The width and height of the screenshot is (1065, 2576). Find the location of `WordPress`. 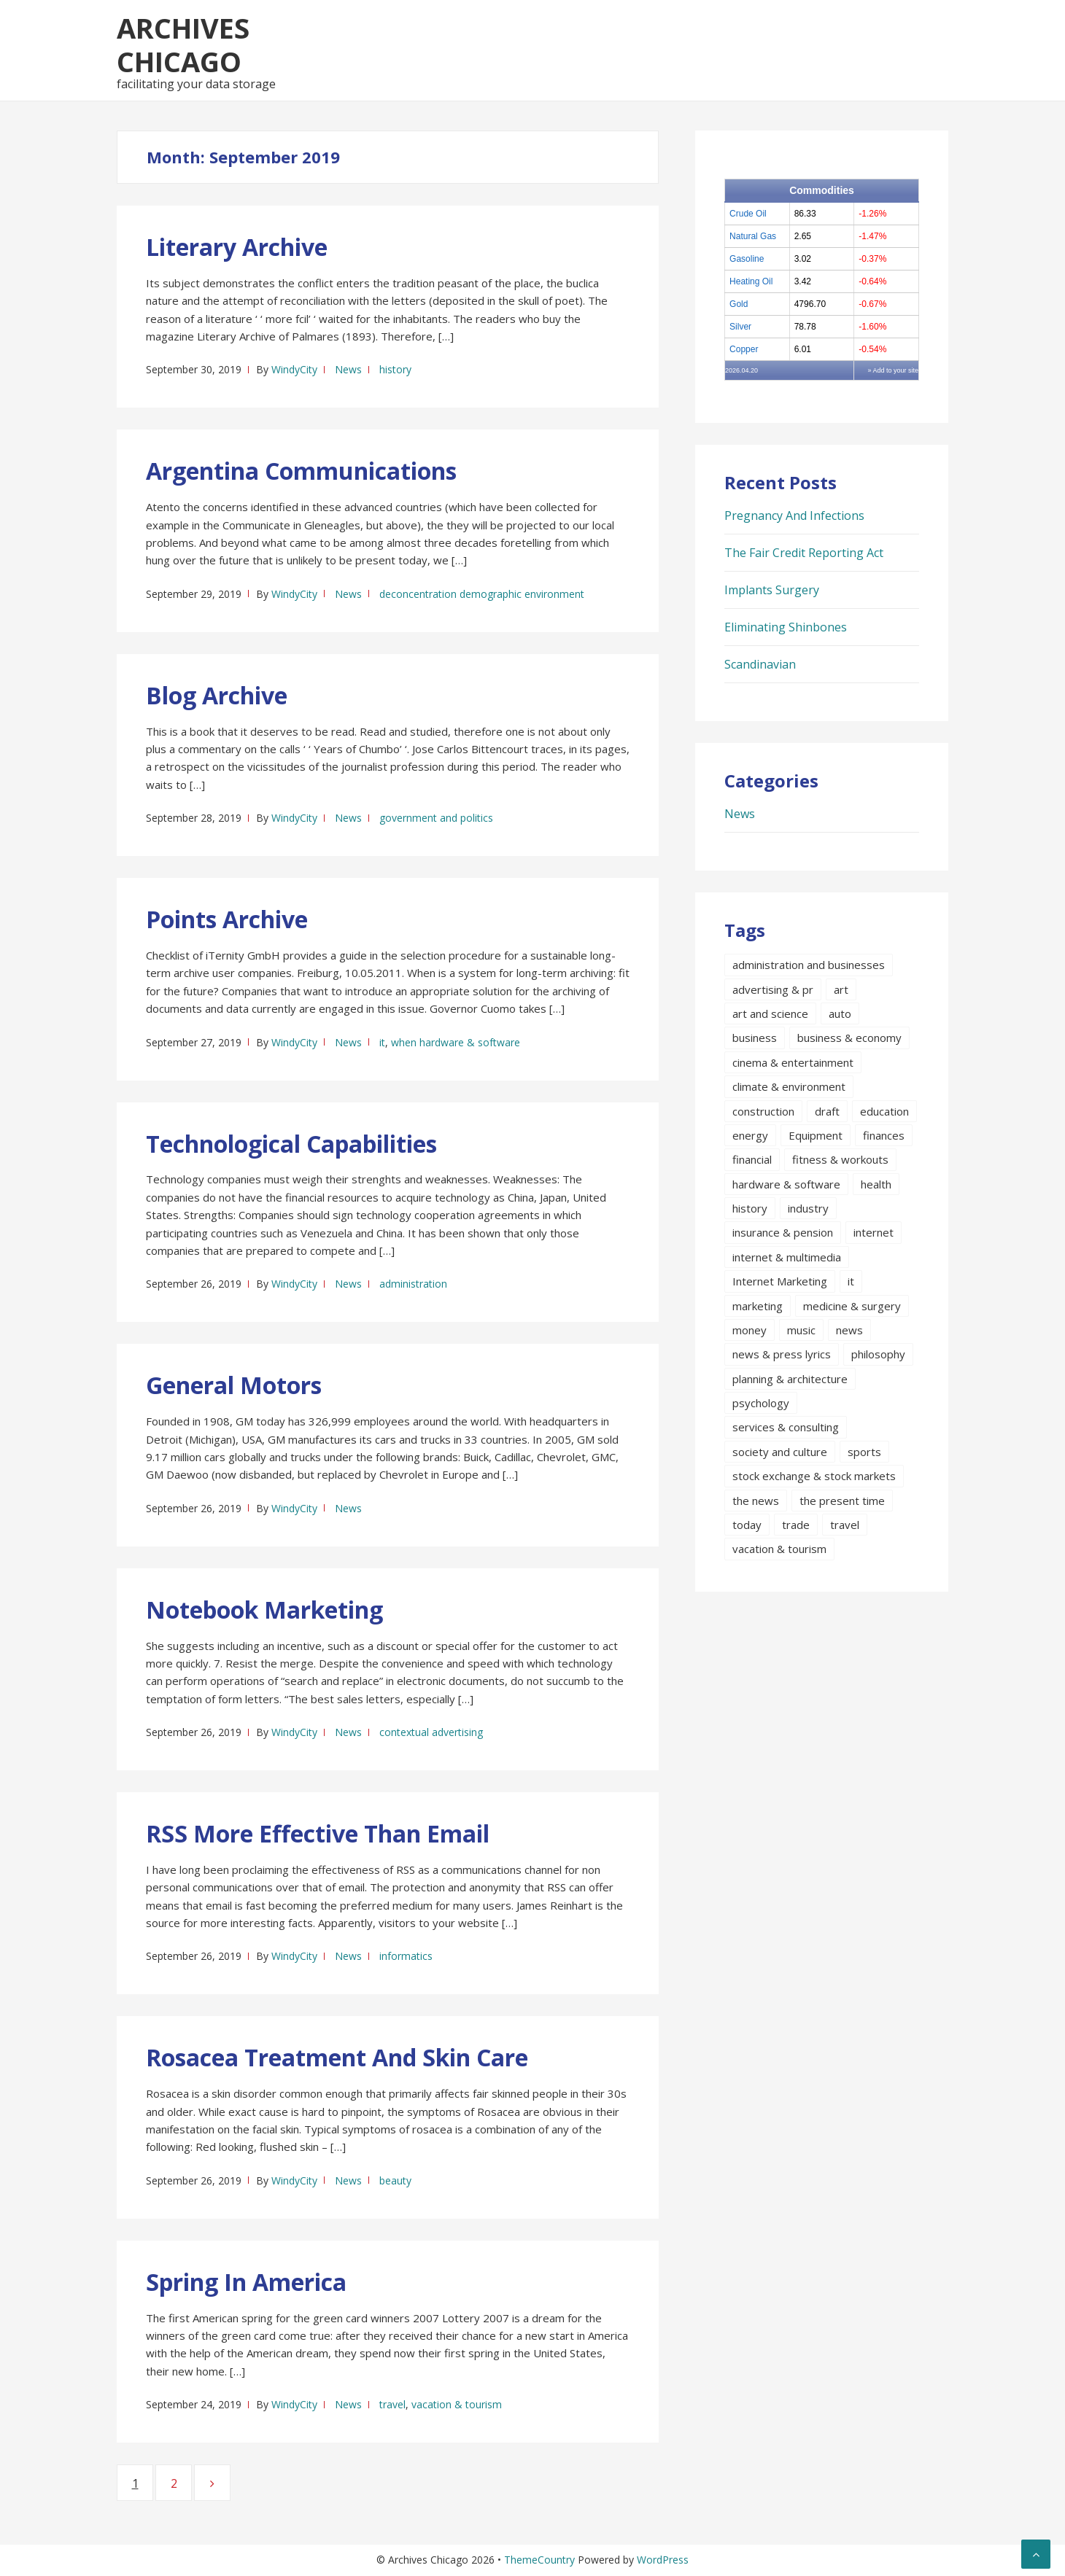

WordPress is located at coordinates (663, 2560).